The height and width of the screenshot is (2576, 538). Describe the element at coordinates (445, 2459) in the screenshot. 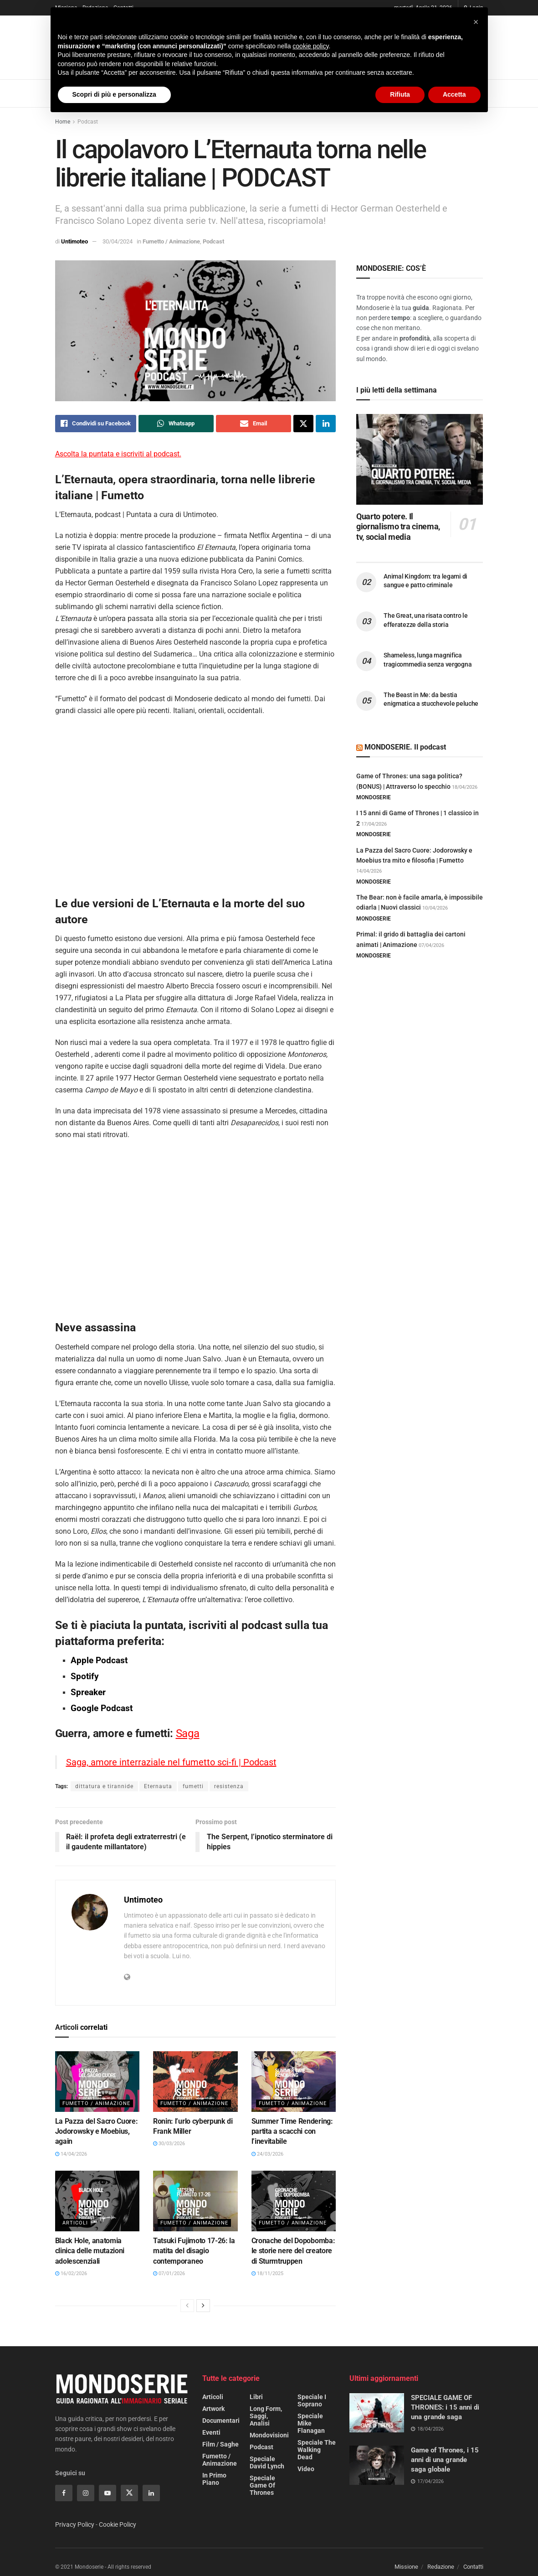

I see `Game of Thrones, i 15 anni di una grande saga globale` at that location.